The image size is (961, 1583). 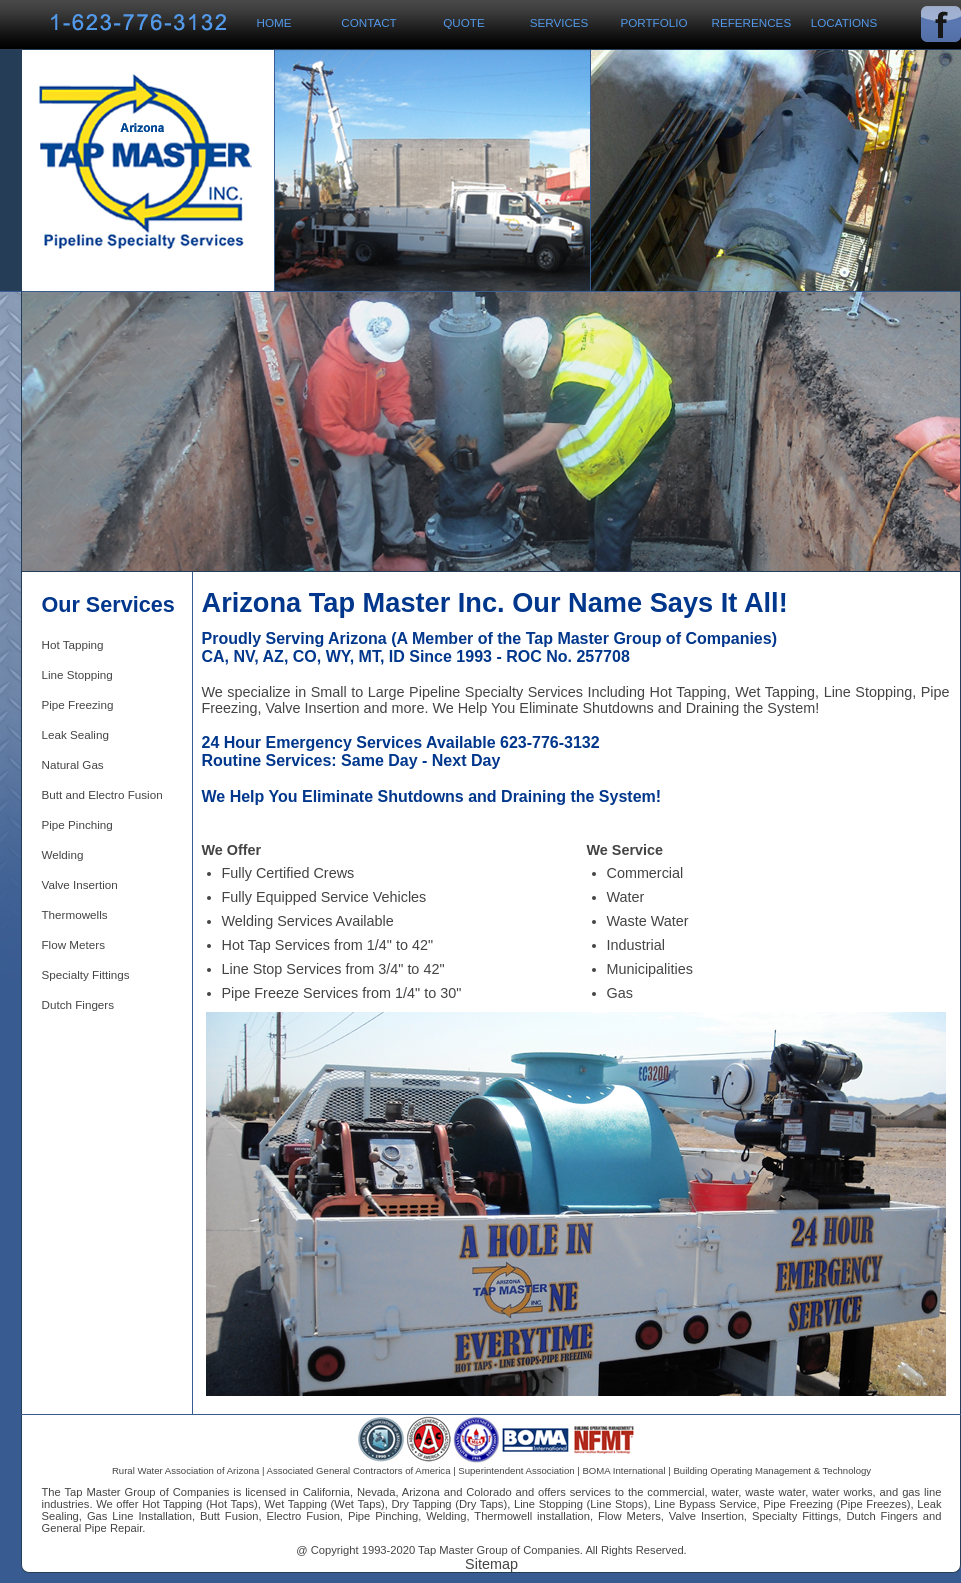 I want to click on Hot Tapping, so click(x=73, y=644).